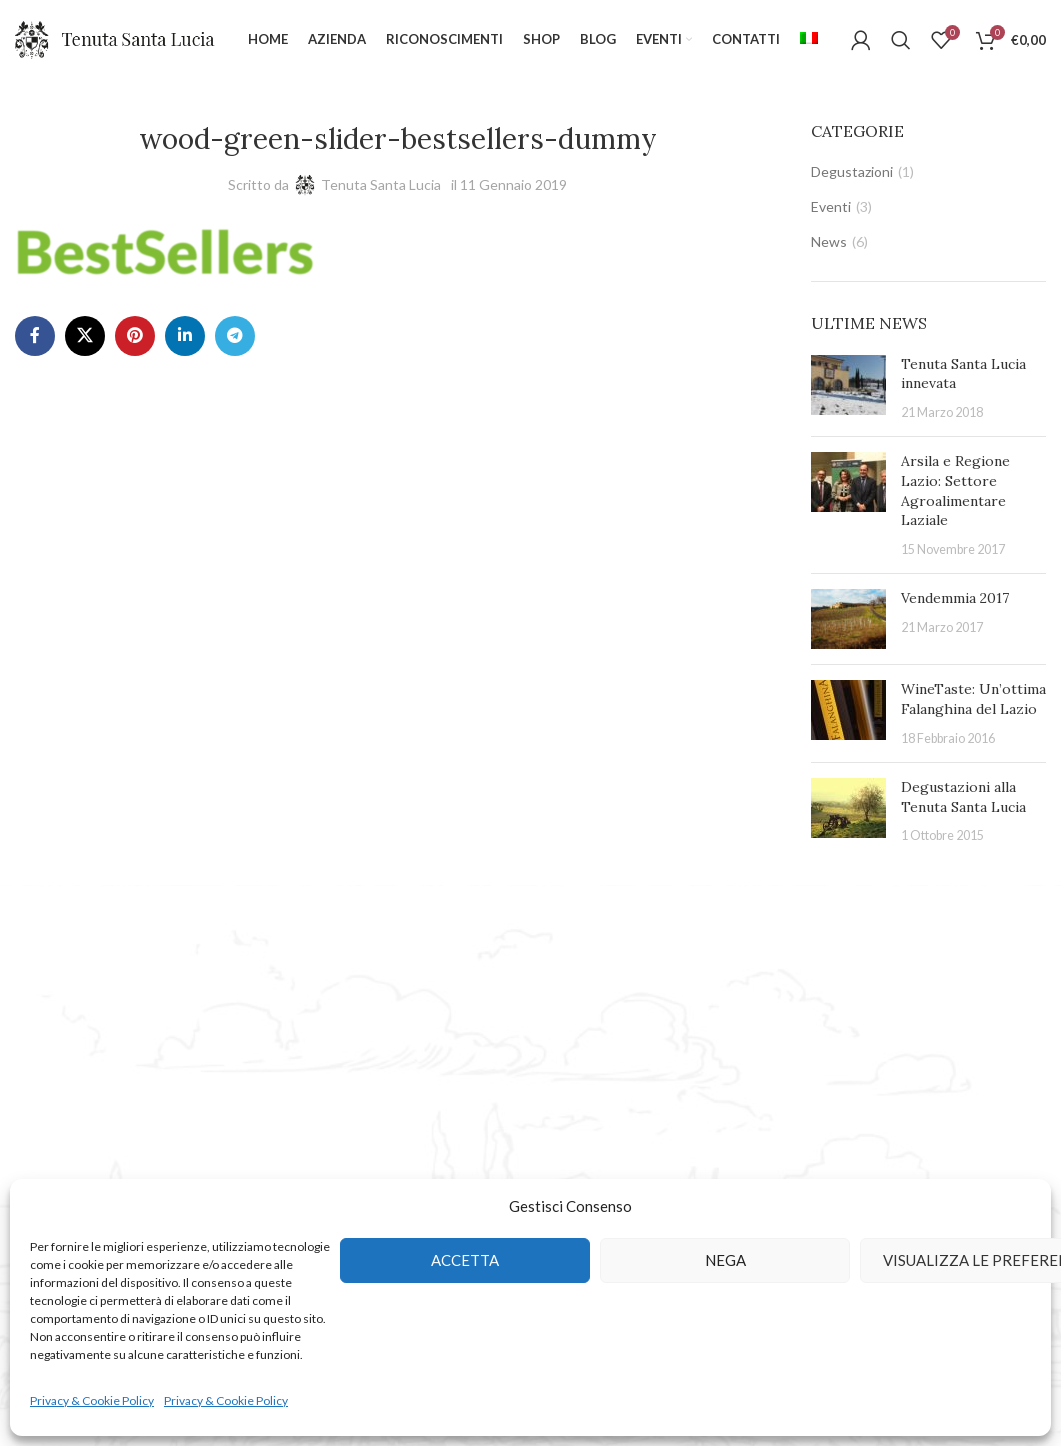 This screenshot has width=1061, height=1446. What do you see at coordinates (829, 241) in the screenshot?
I see `News` at bounding box center [829, 241].